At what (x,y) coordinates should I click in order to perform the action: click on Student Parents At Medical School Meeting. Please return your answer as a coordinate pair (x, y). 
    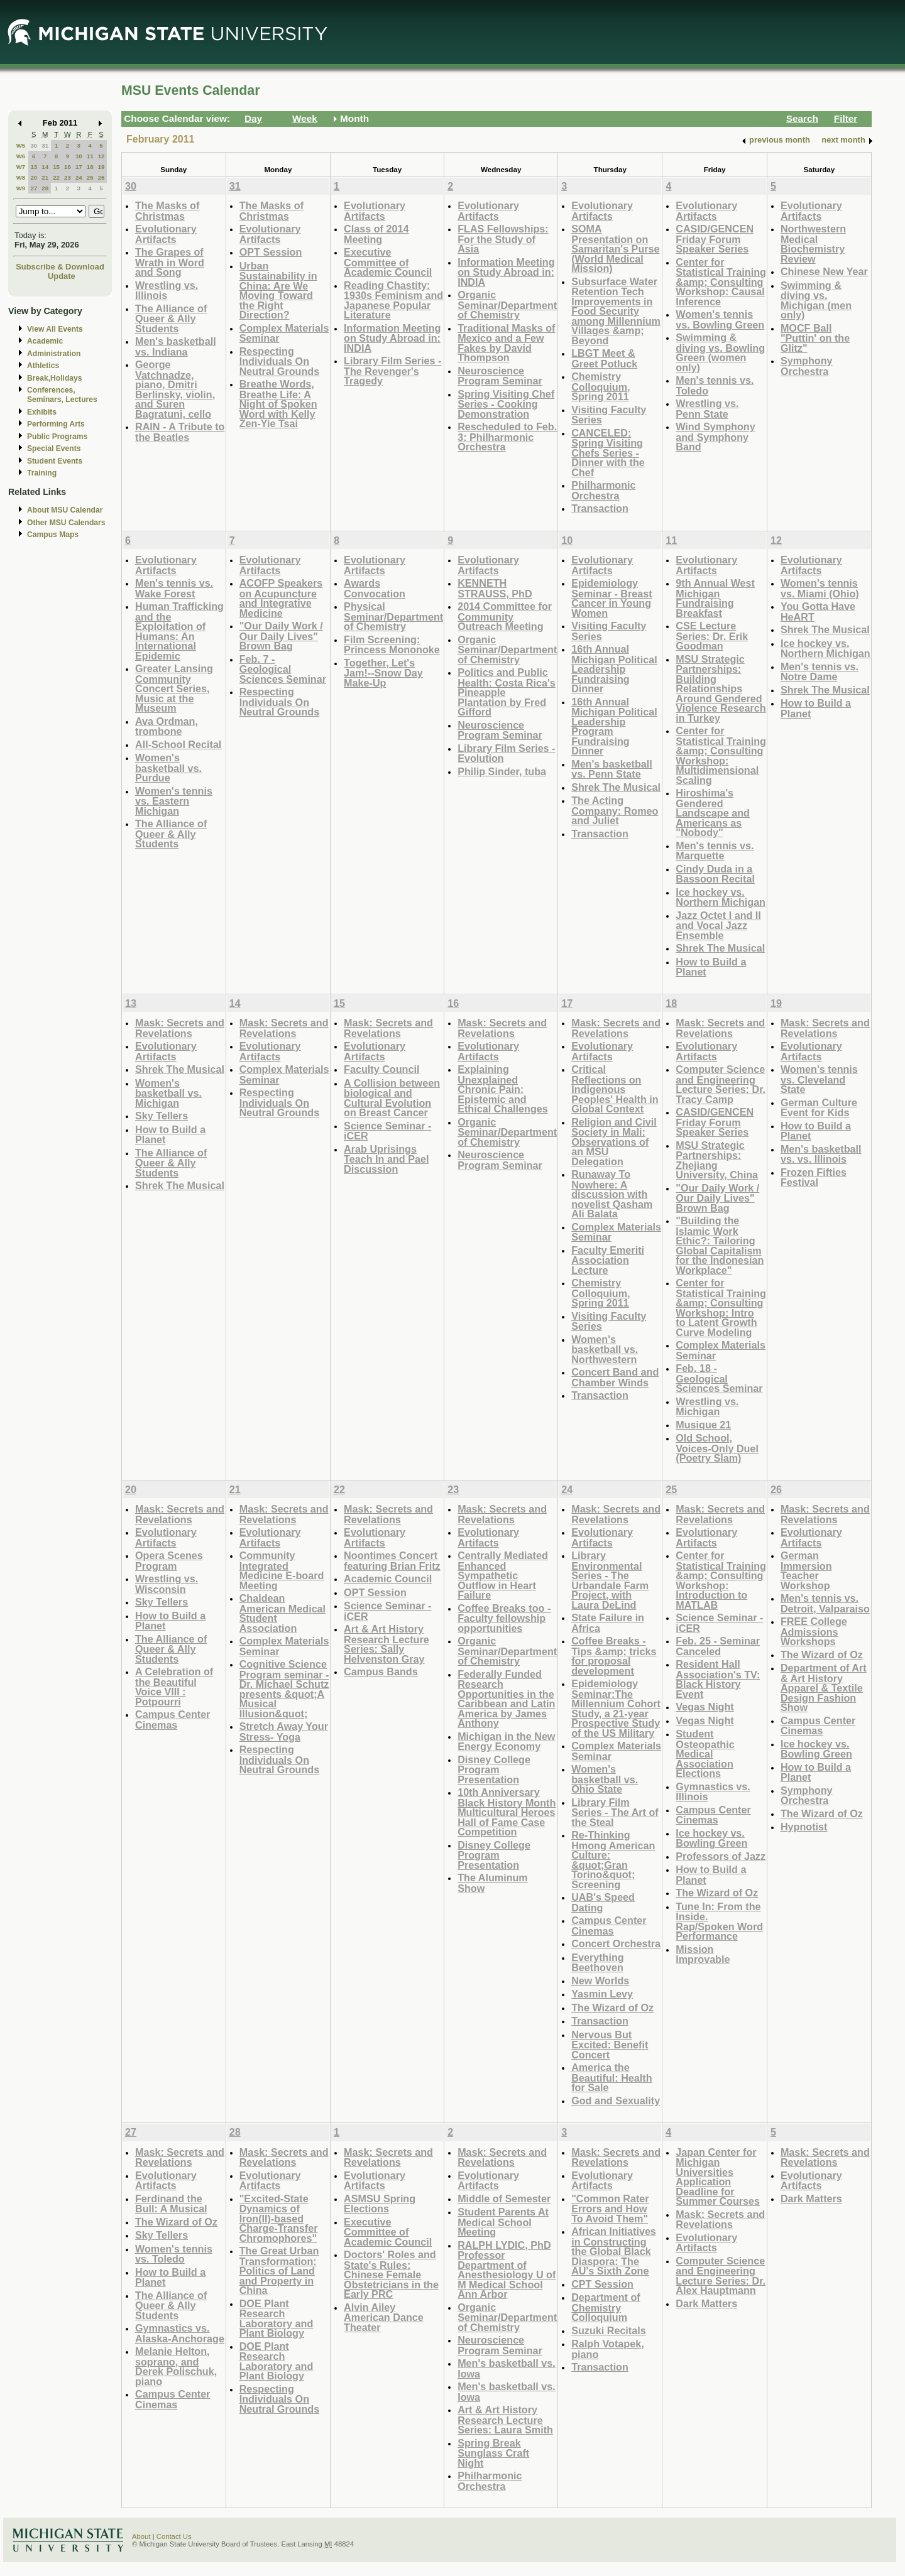
    Looking at the image, I should click on (503, 2221).